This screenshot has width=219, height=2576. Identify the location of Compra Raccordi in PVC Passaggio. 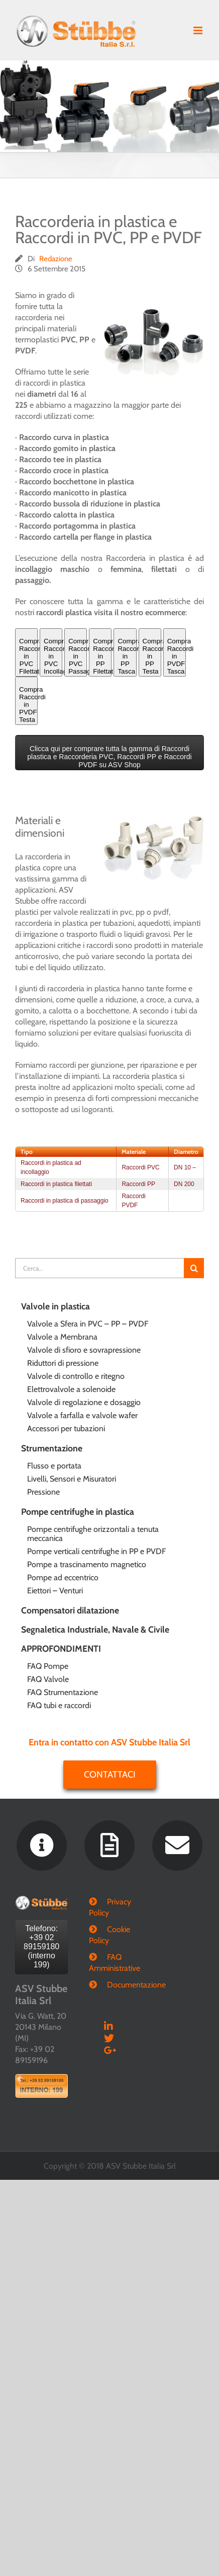
(77, 656).